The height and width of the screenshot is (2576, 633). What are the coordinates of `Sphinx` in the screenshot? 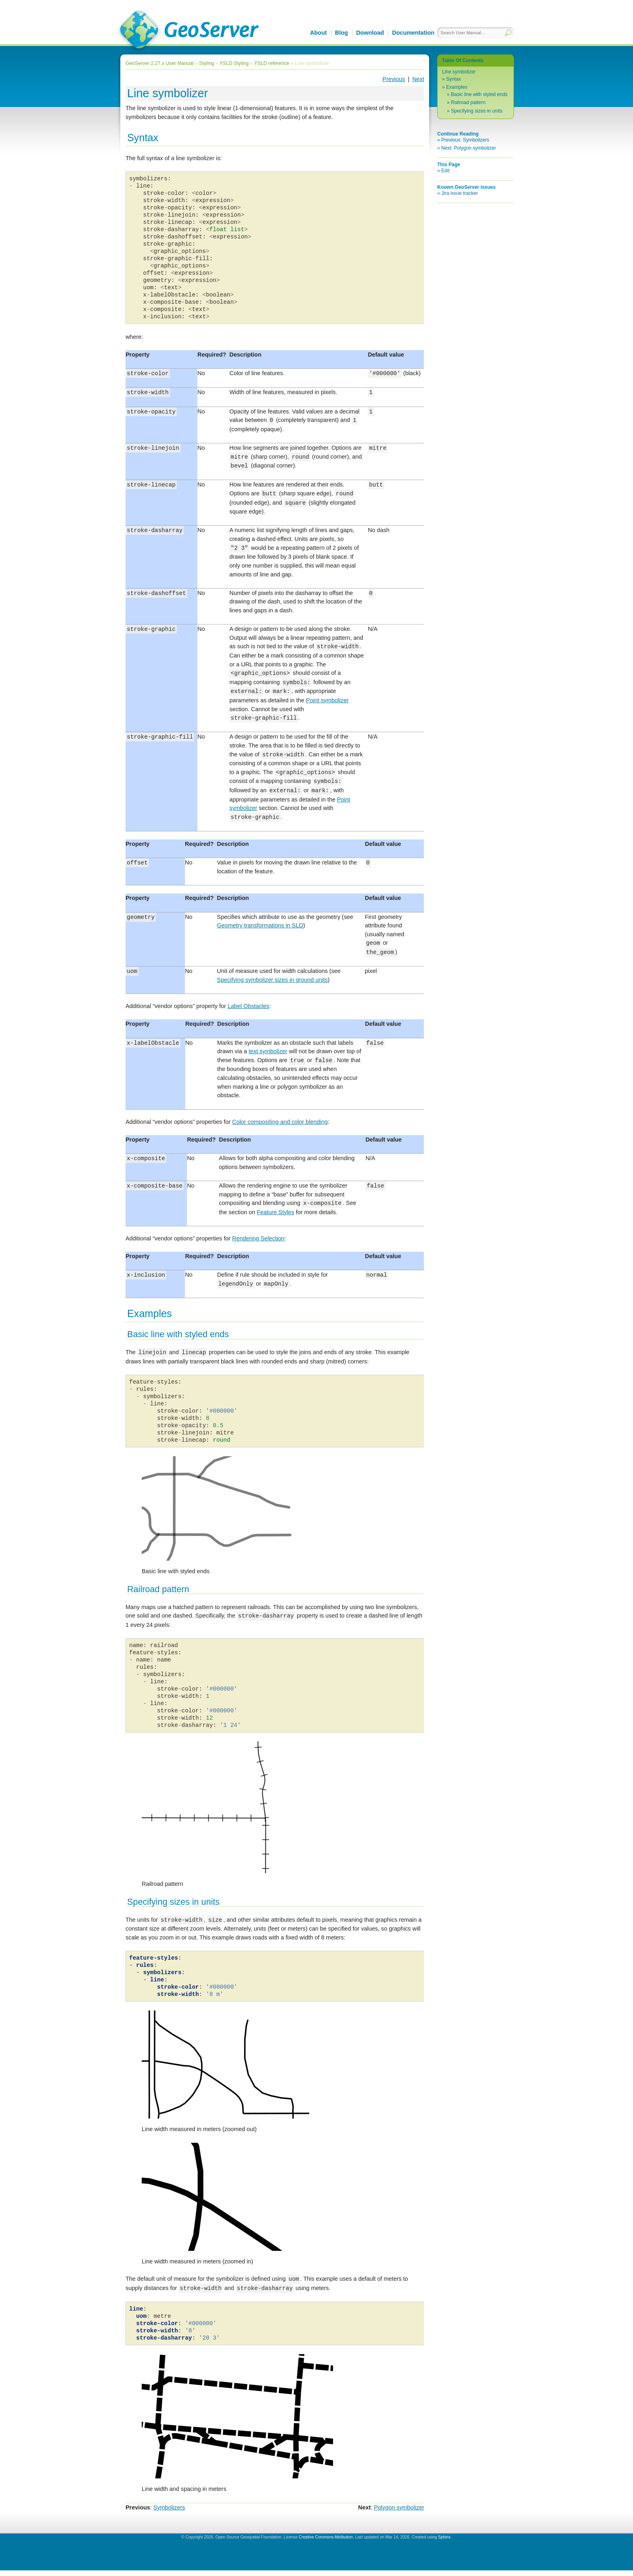 It's located at (444, 2543).